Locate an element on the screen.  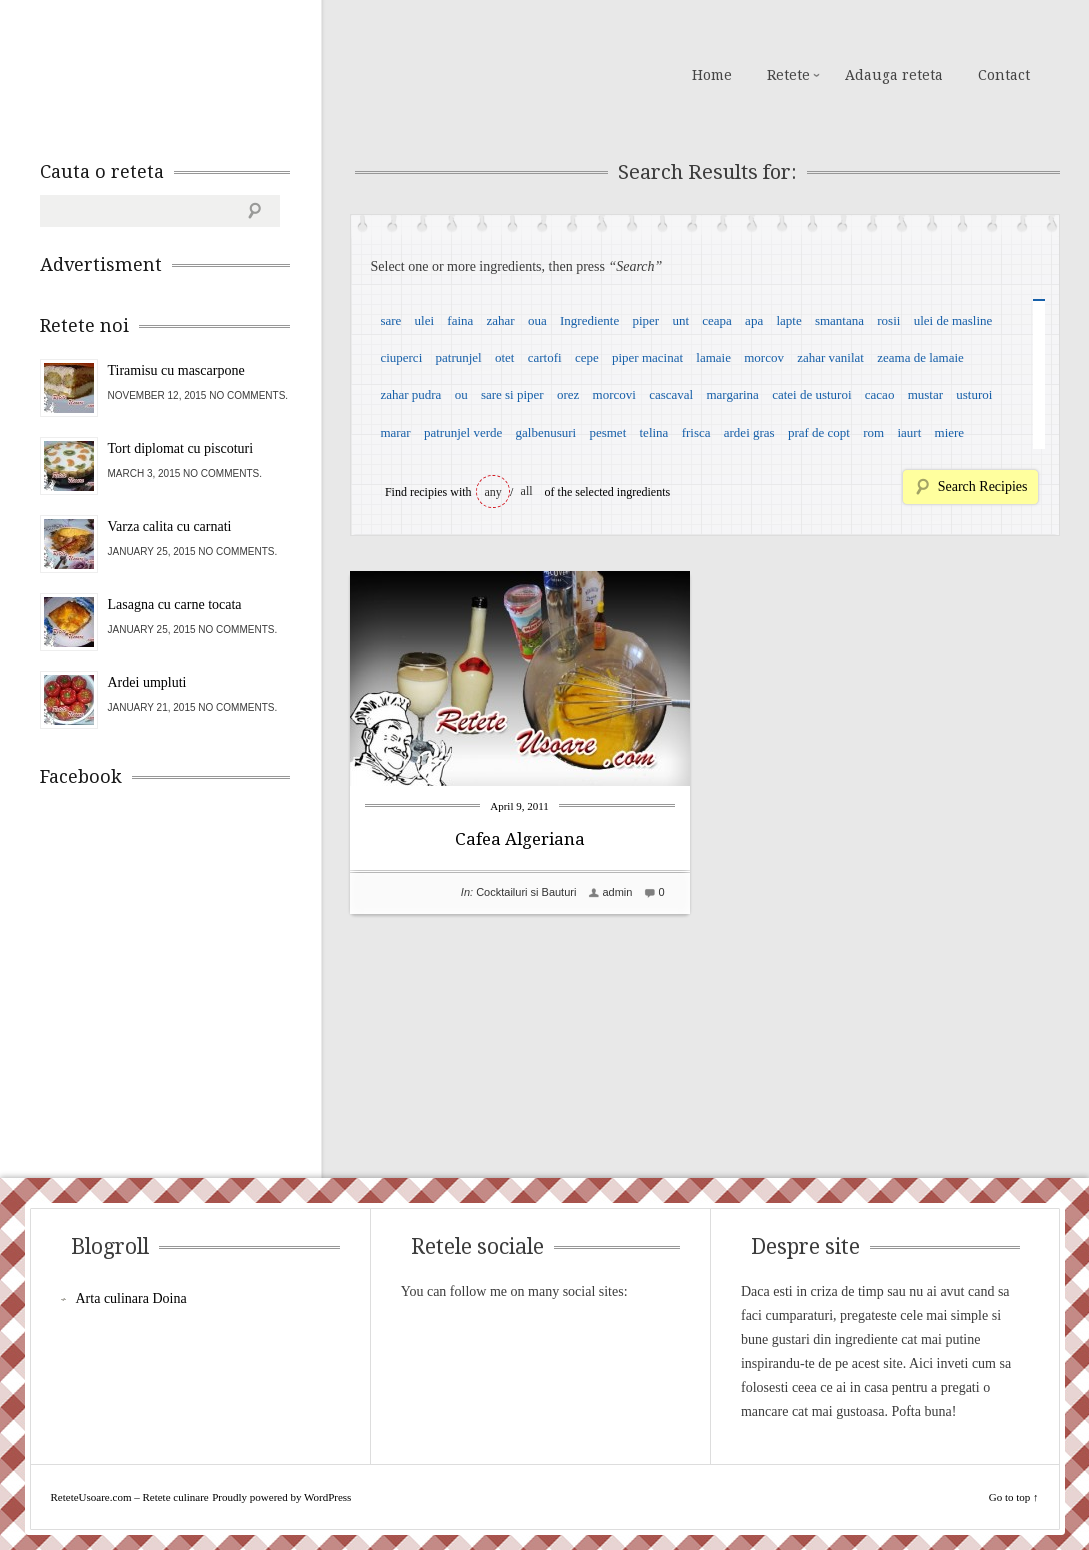
cartofi is located at coordinates (545, 357).